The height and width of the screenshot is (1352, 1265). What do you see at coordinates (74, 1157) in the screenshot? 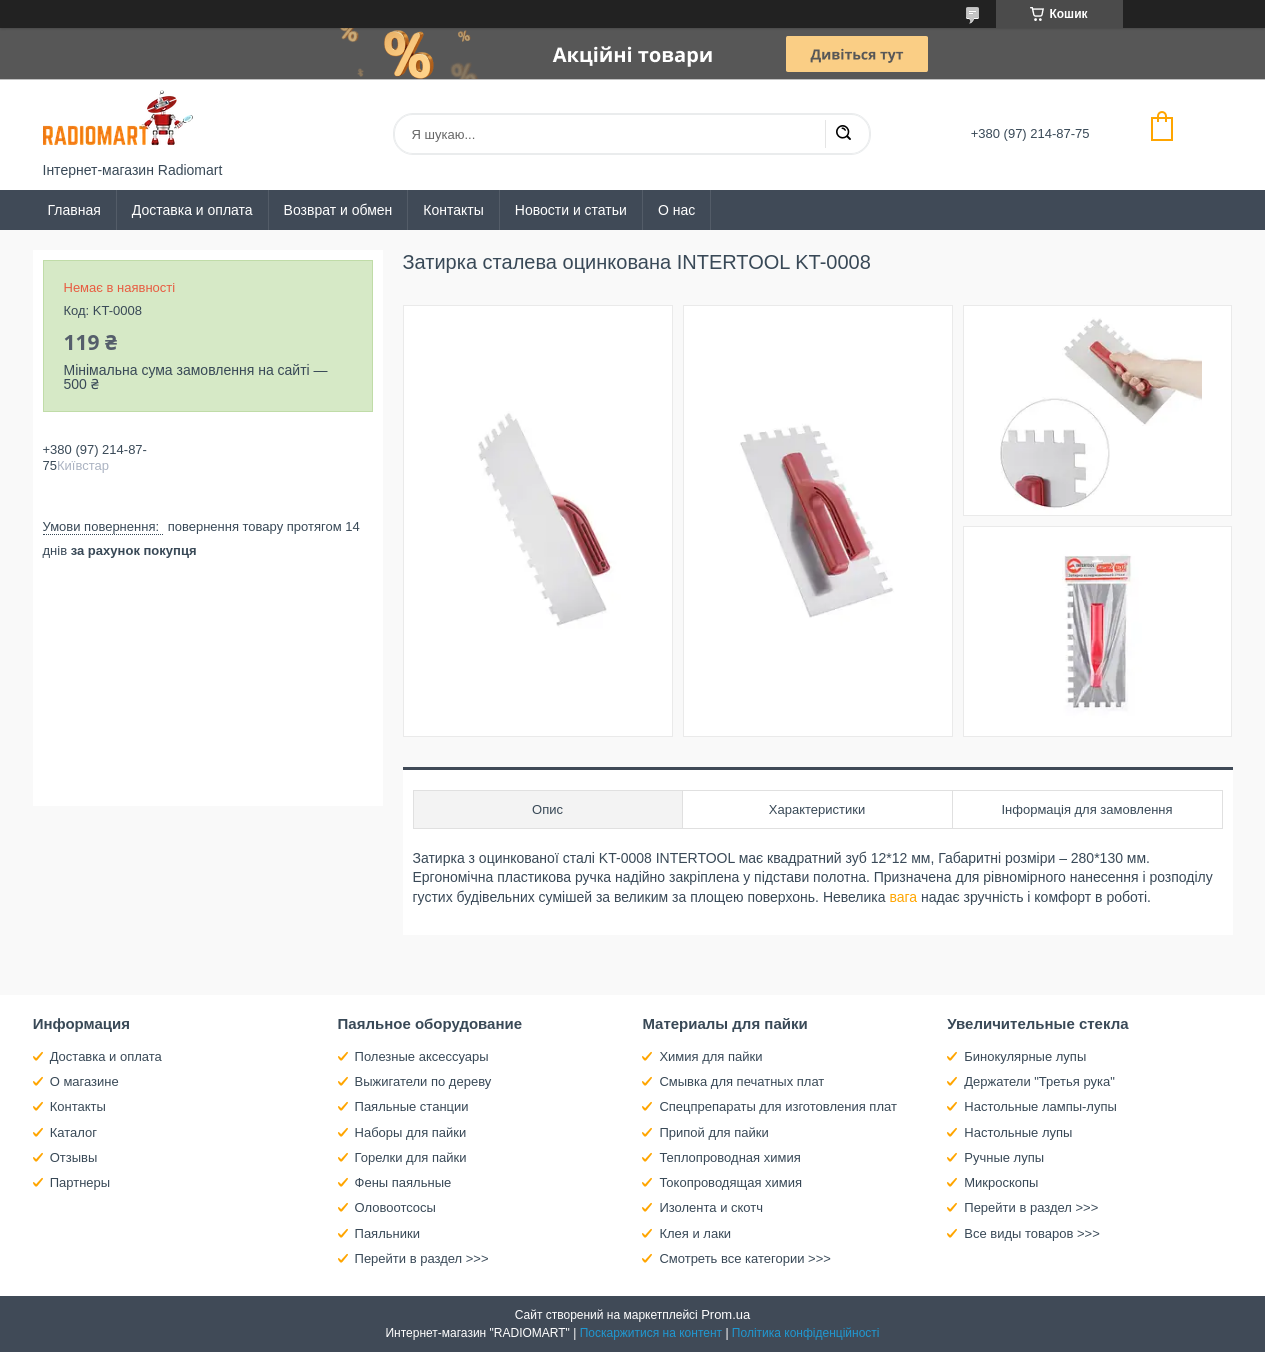
I see `Отзывы` at bounding box center [74, 1157].